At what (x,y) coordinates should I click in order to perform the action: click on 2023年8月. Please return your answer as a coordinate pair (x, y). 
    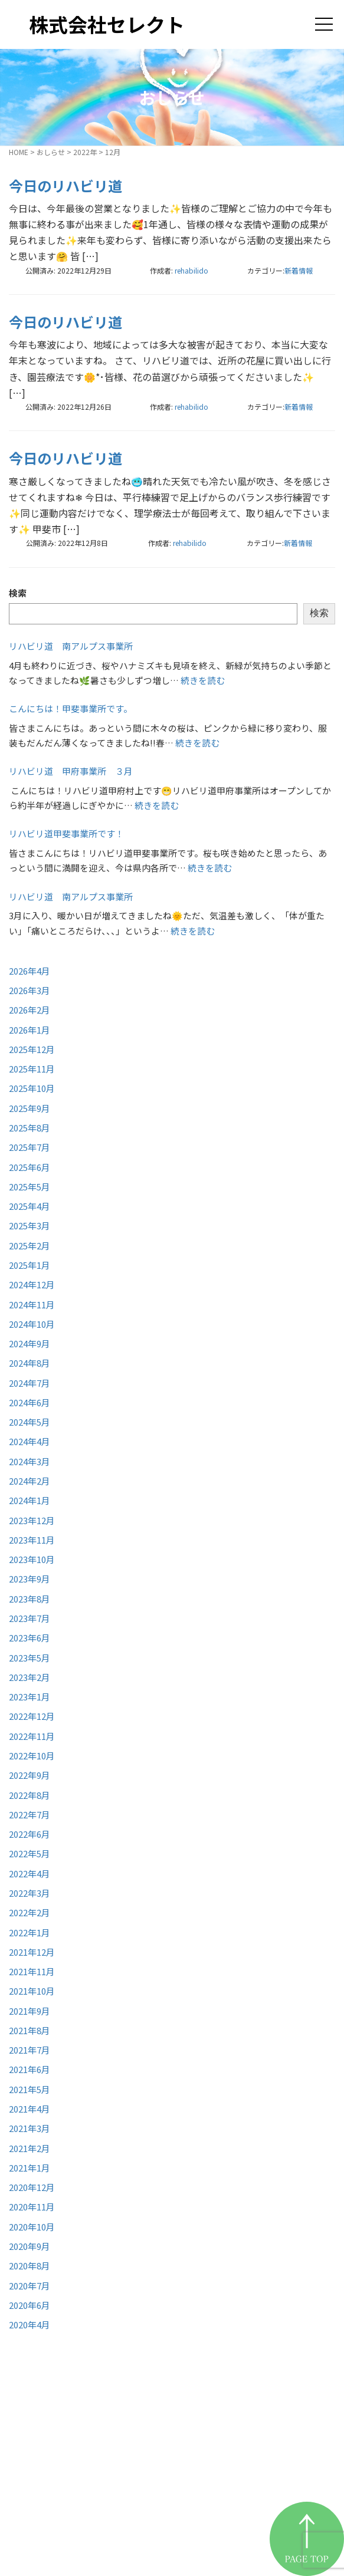
    Looking at the image, I should click on (29, 1599).